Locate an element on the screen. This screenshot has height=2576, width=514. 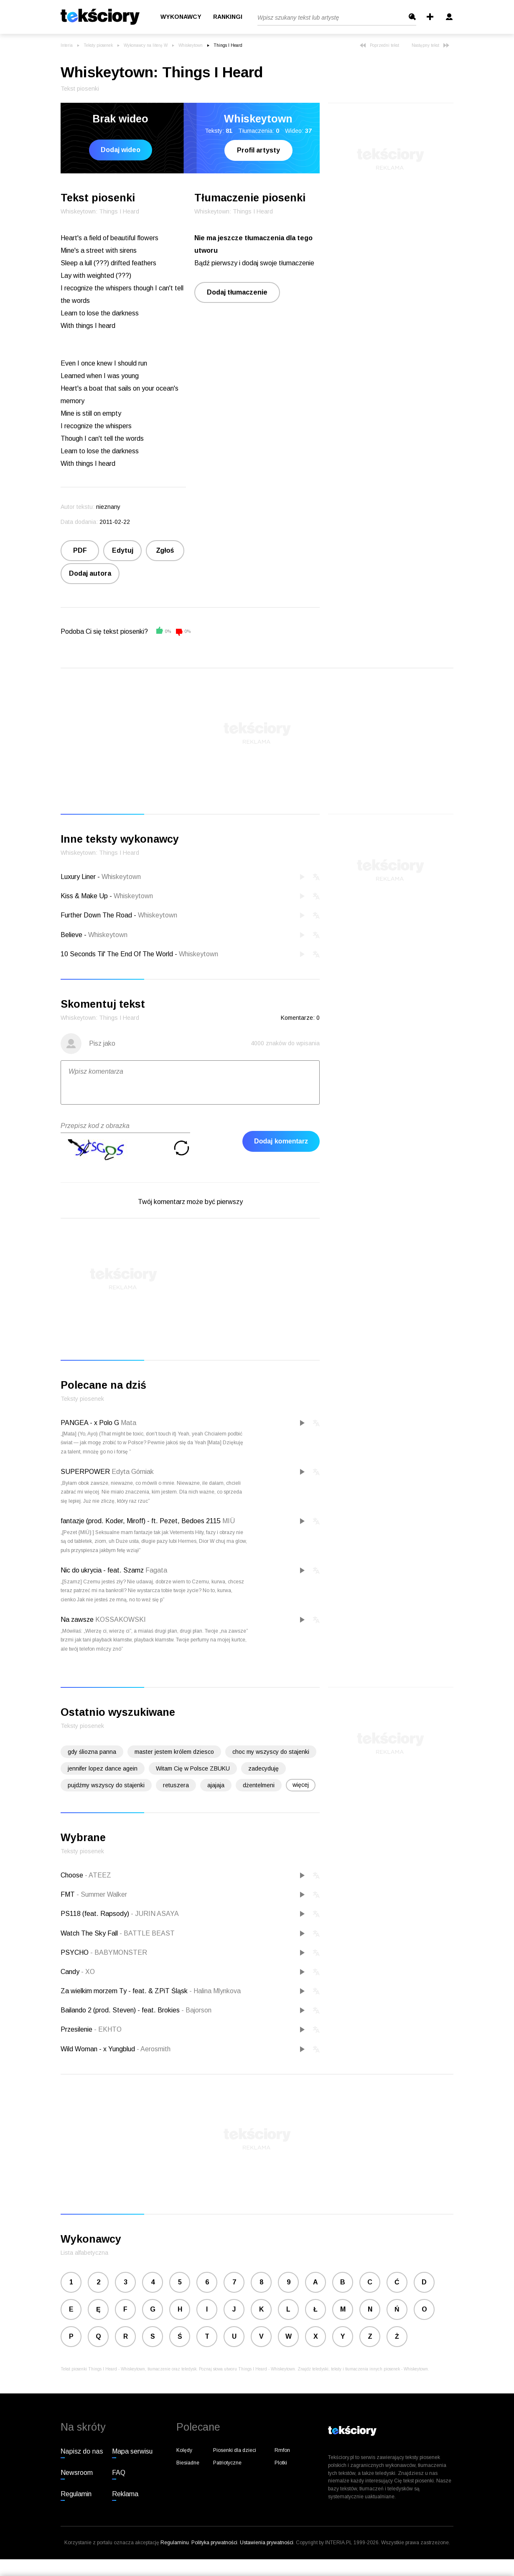
Wild Woman - x Yungblud is located at coordinates (99, 2049).